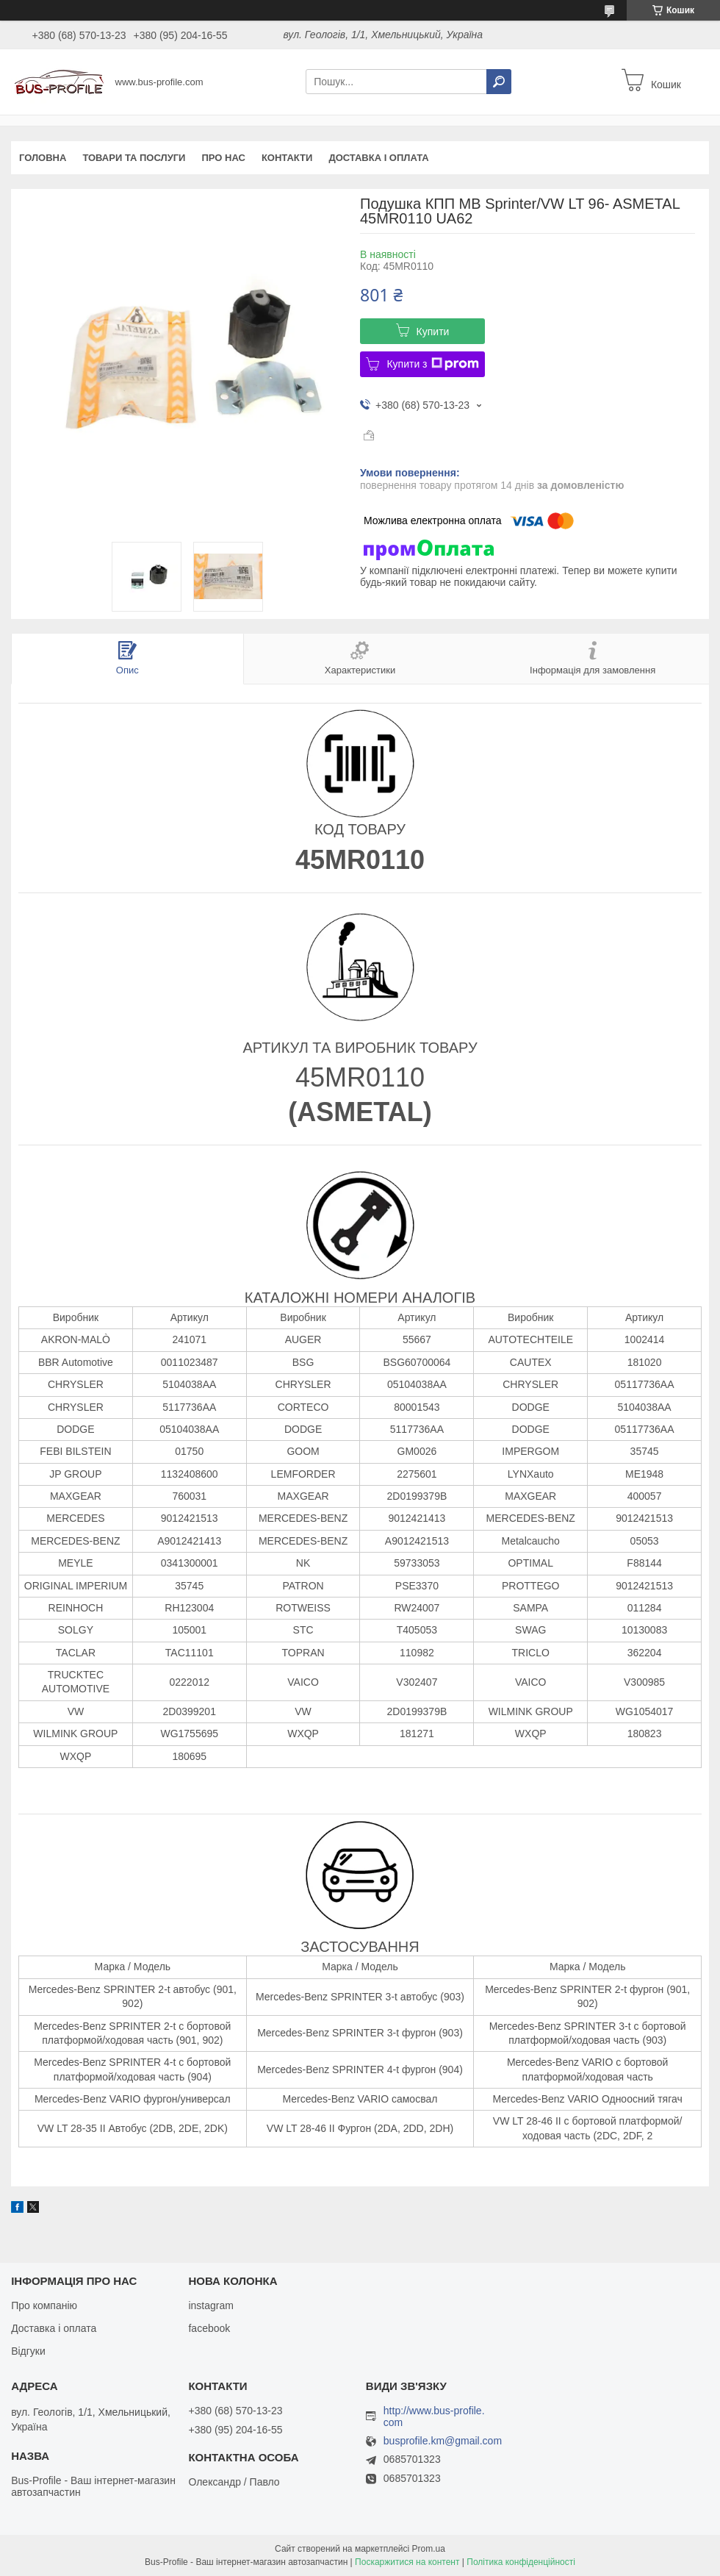  What do you see at coordinates (521, 2562) in the screenshot?
I see `Політика конфіденційності` at bounding box center [521, 2562].